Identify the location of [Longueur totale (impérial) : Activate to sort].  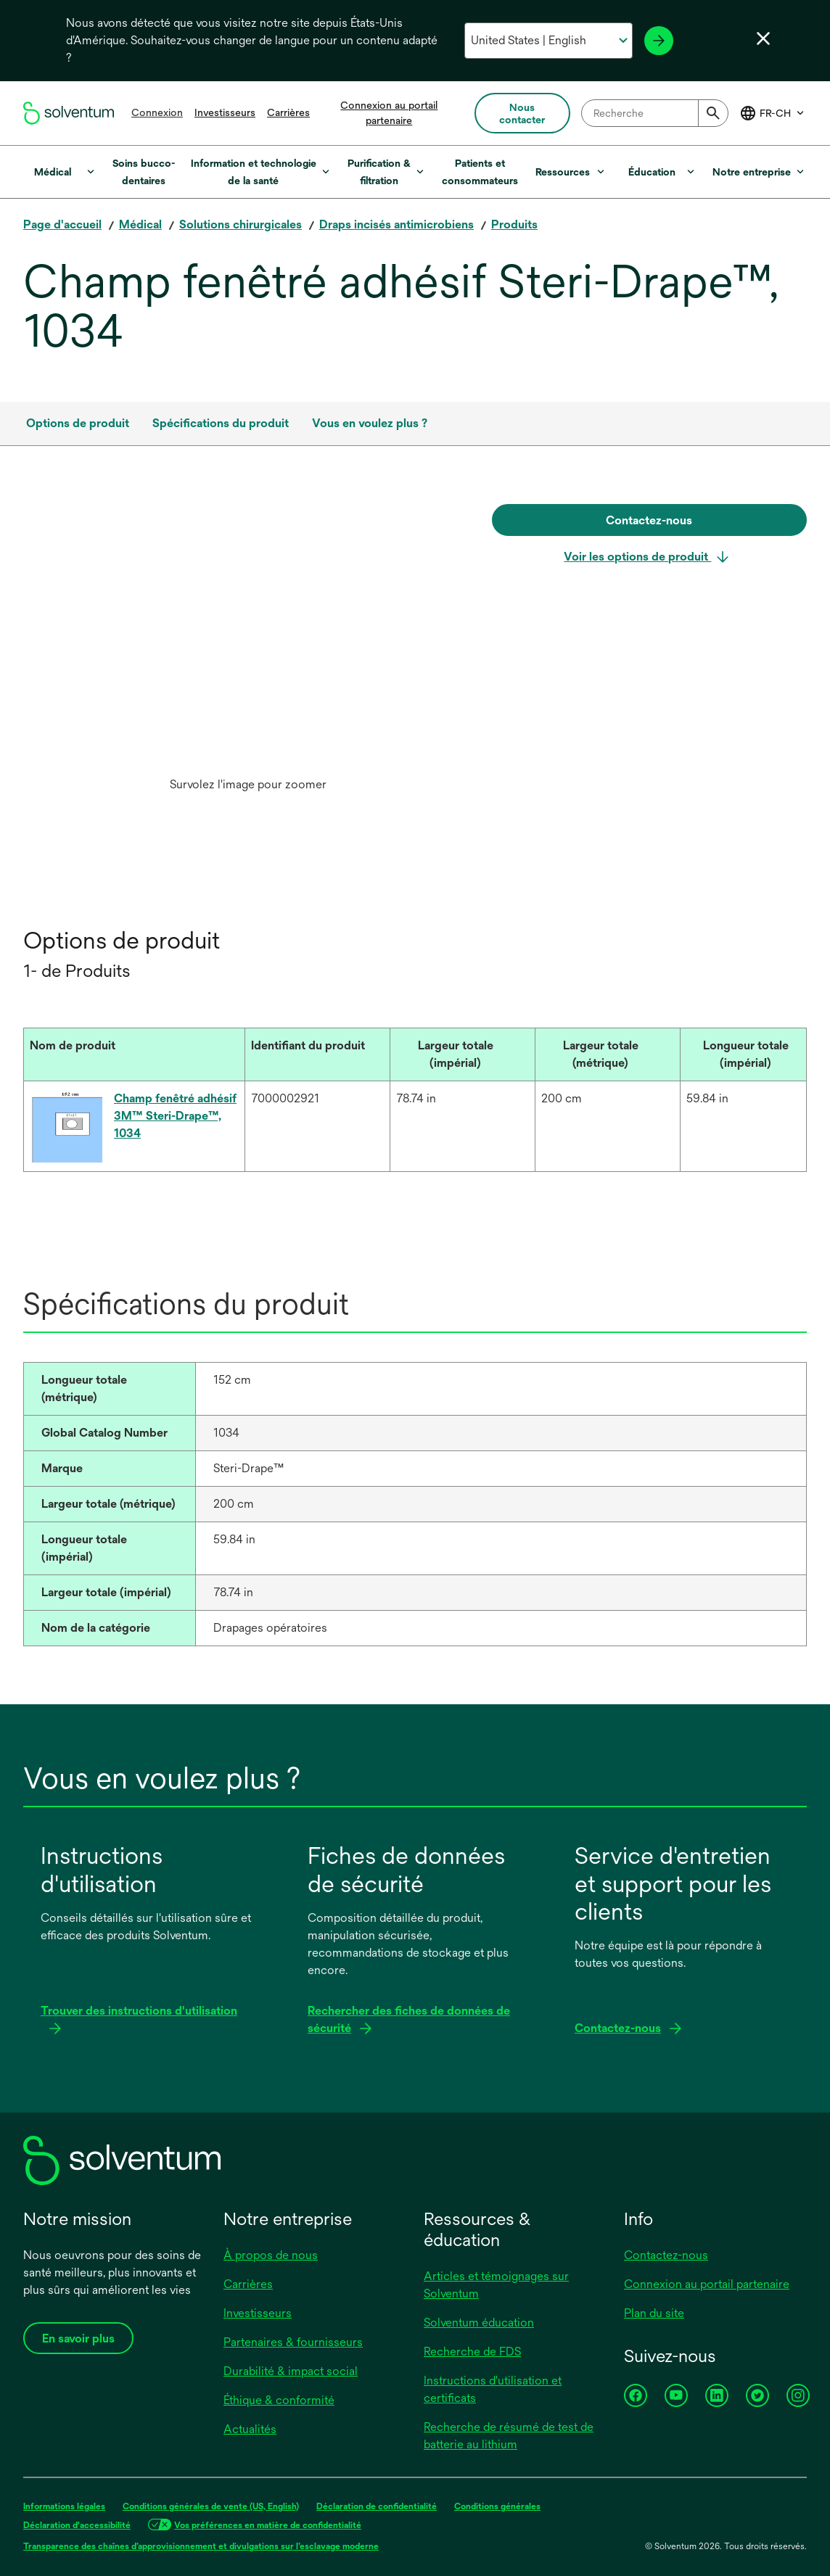
(752, 1054).